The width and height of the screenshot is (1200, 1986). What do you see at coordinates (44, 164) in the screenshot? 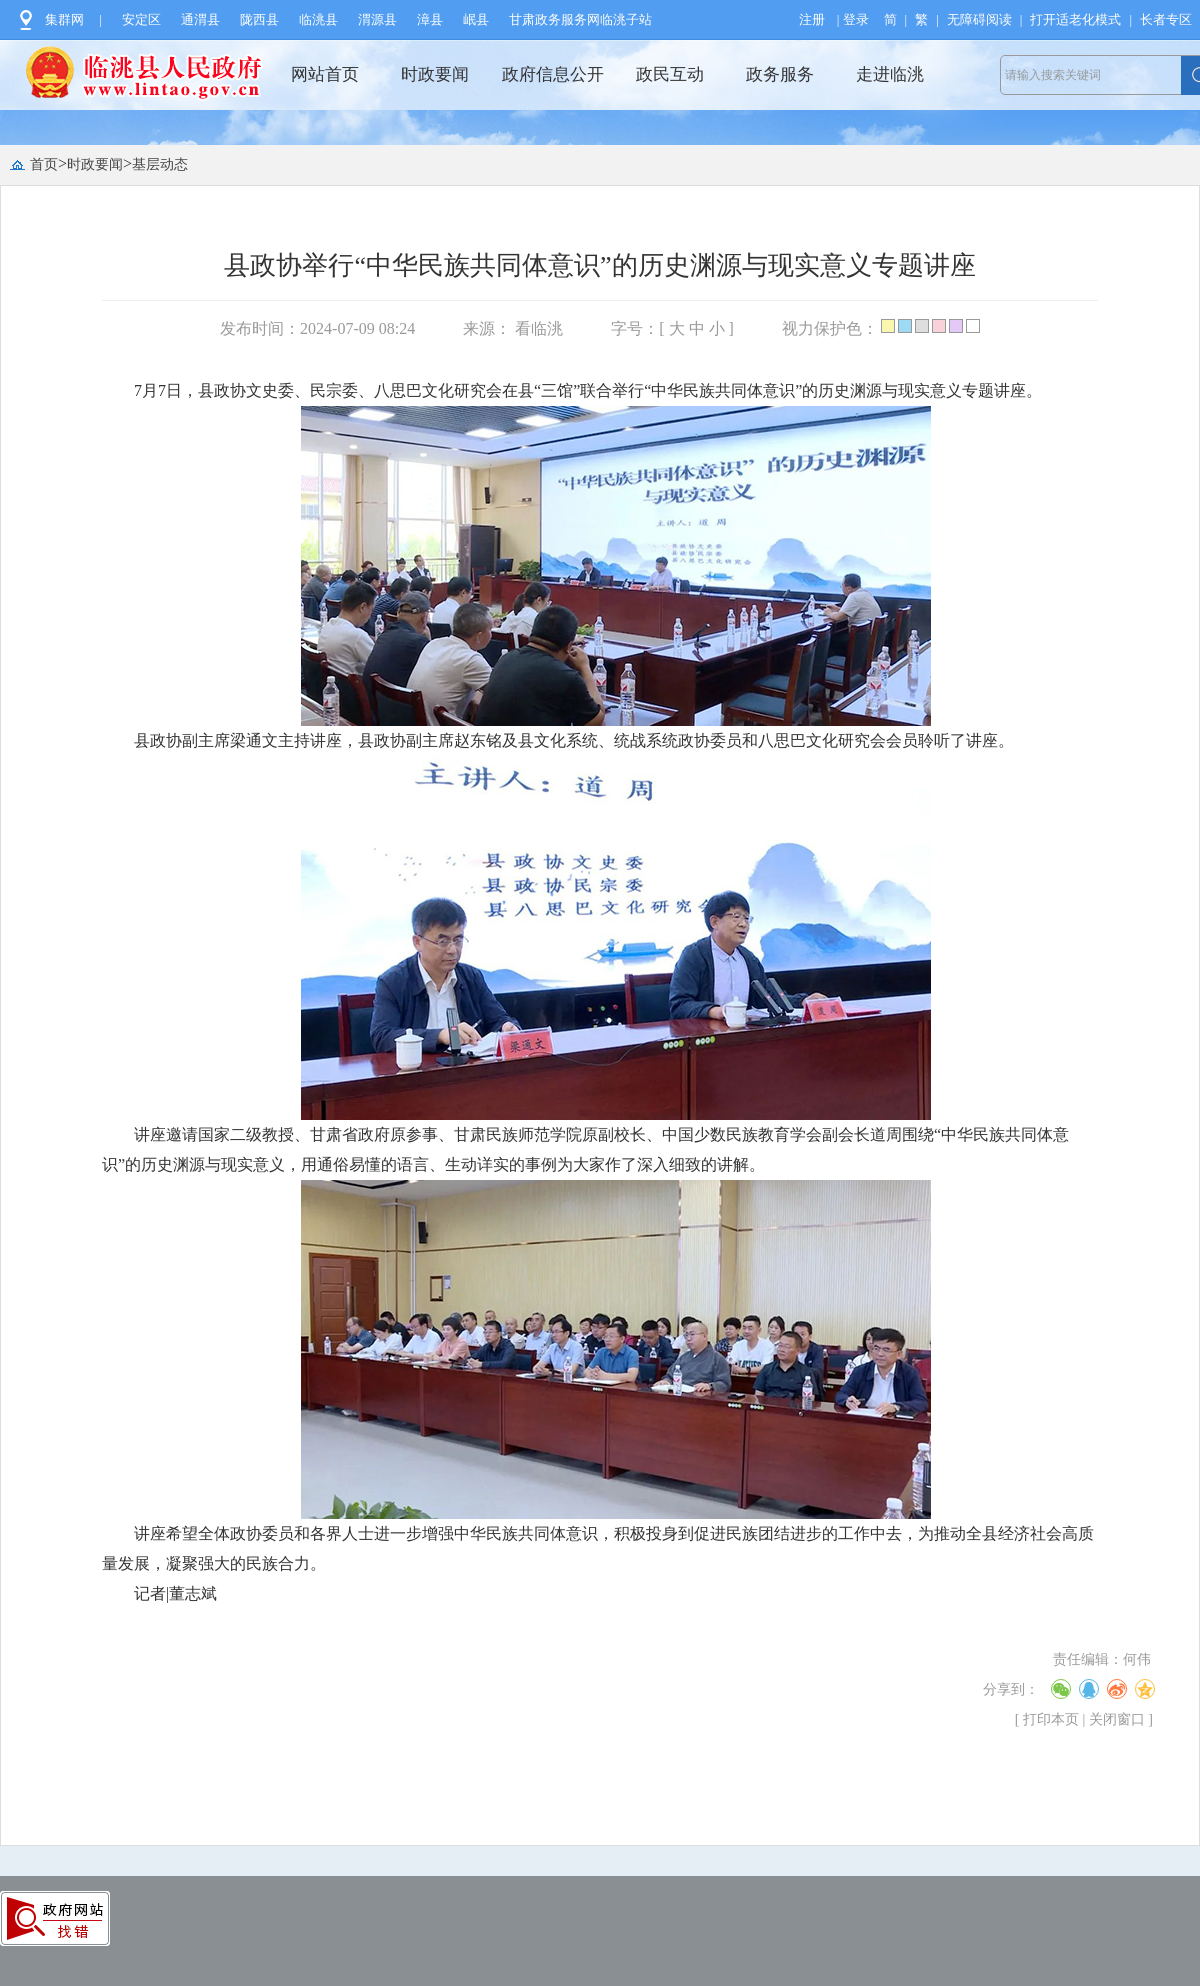
I see `首页` at bounding box center [44, 164].